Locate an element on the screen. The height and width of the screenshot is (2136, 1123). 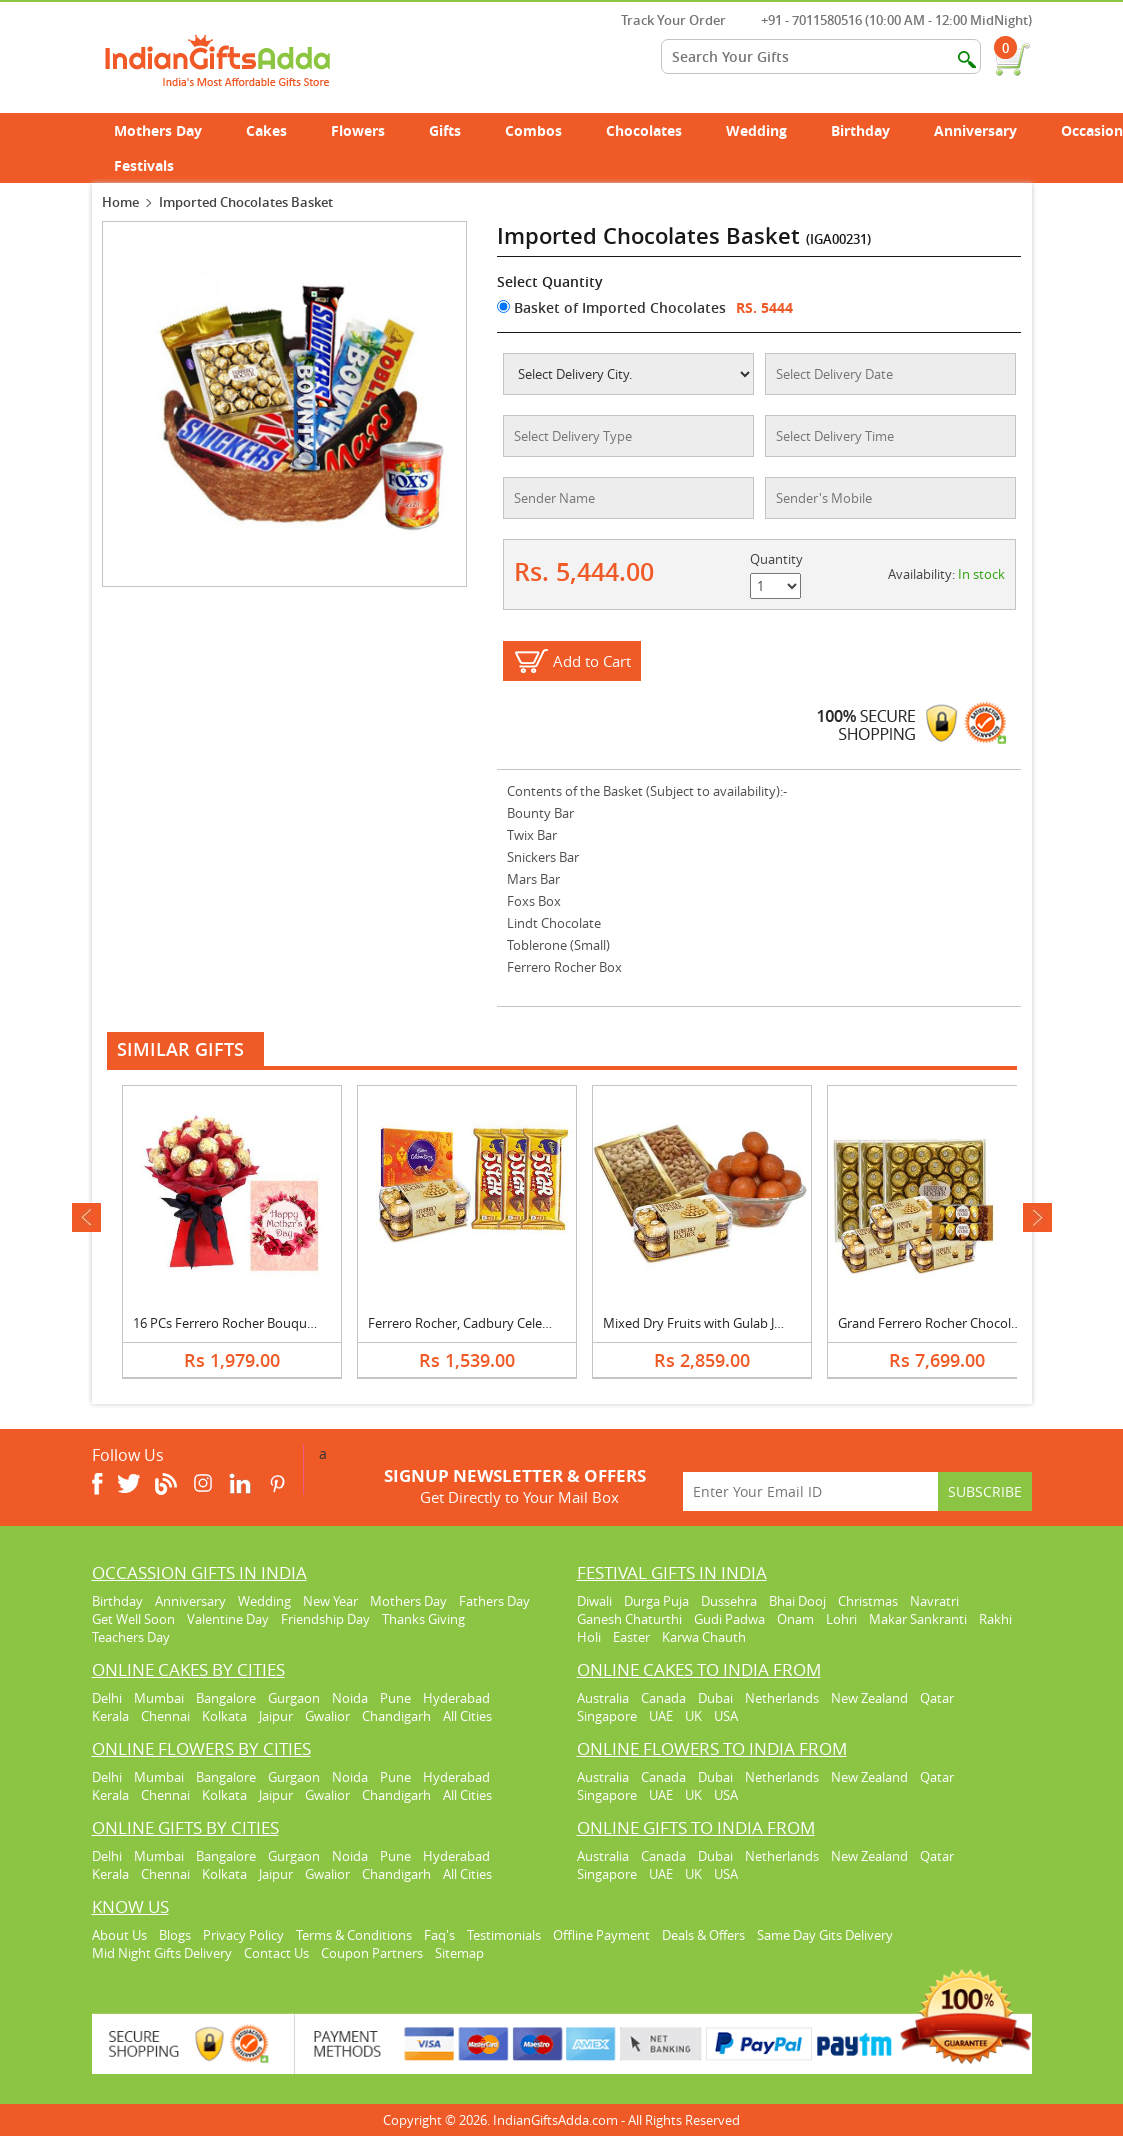
Easter is located at coordinates (631, 1637).